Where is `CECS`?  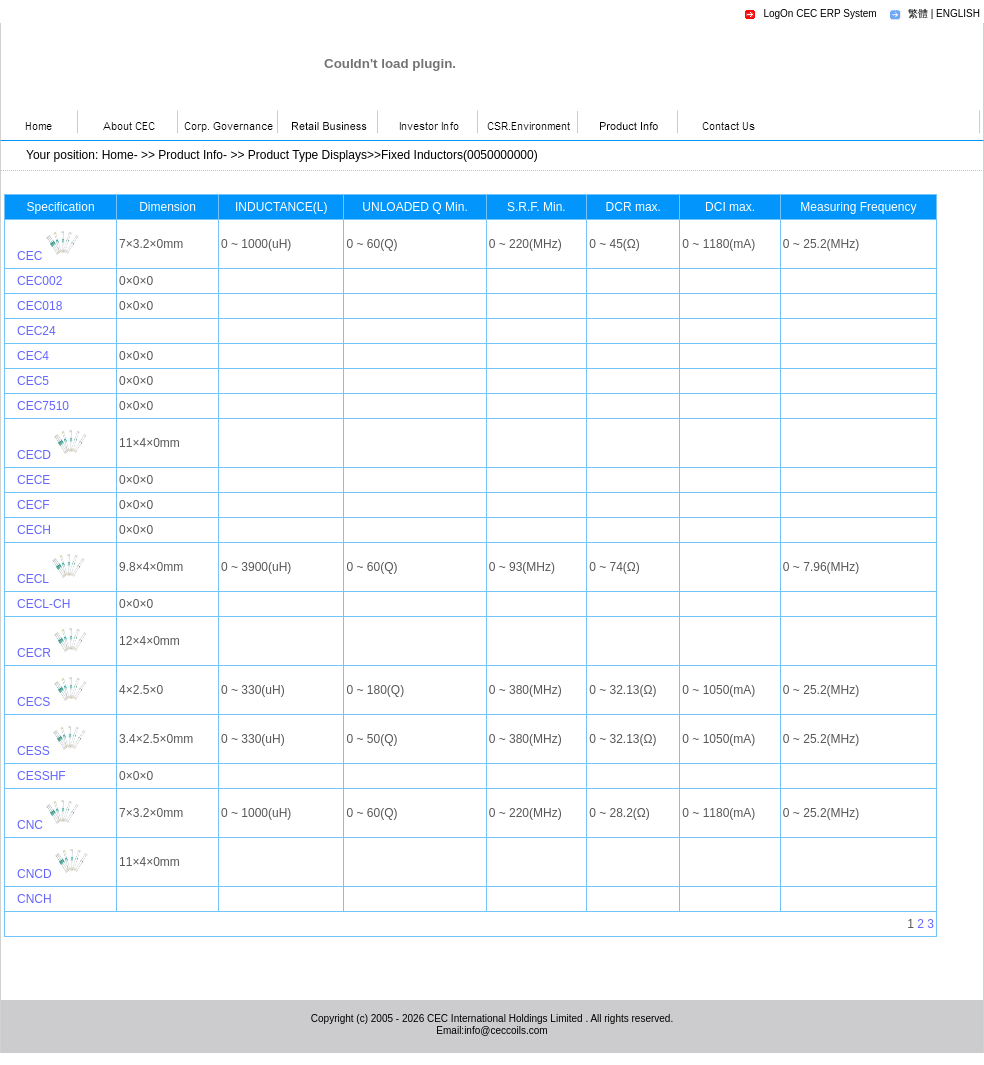
CECS is located at coordinates (33, 702).